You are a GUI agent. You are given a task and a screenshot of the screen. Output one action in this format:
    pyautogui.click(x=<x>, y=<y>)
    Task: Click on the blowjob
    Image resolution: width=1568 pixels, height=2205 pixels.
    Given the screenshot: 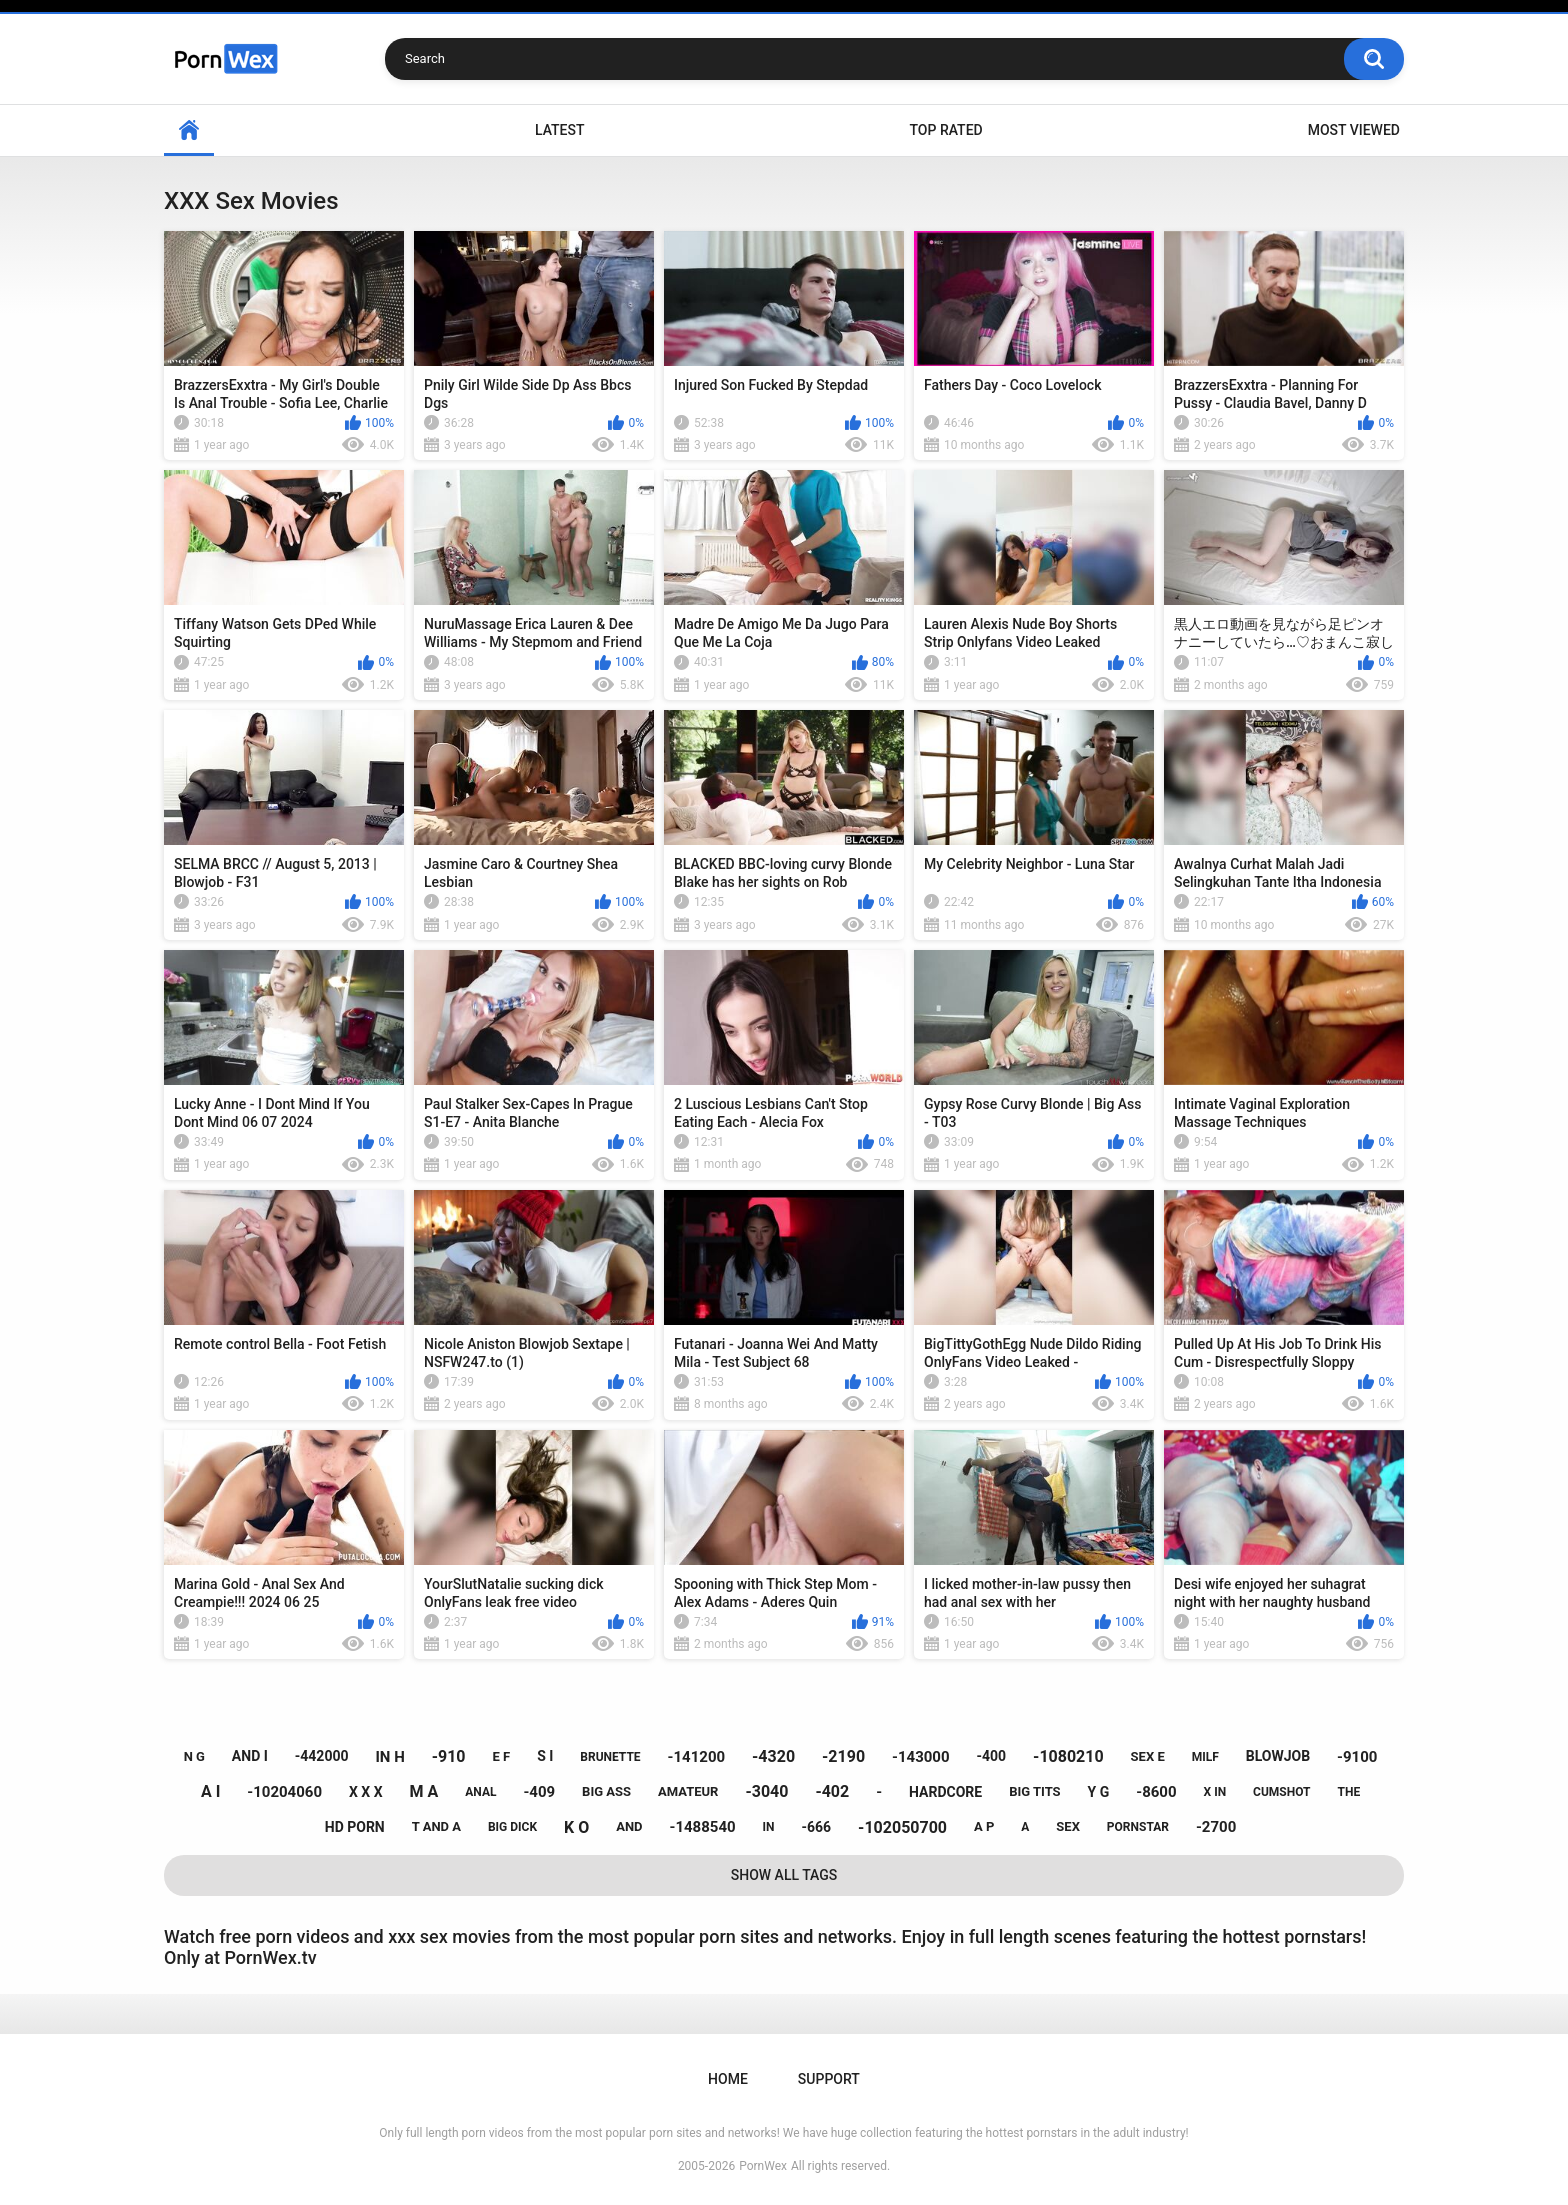 What is the action you would take?
    pyautogui.click(x=1278, y=1756)
    